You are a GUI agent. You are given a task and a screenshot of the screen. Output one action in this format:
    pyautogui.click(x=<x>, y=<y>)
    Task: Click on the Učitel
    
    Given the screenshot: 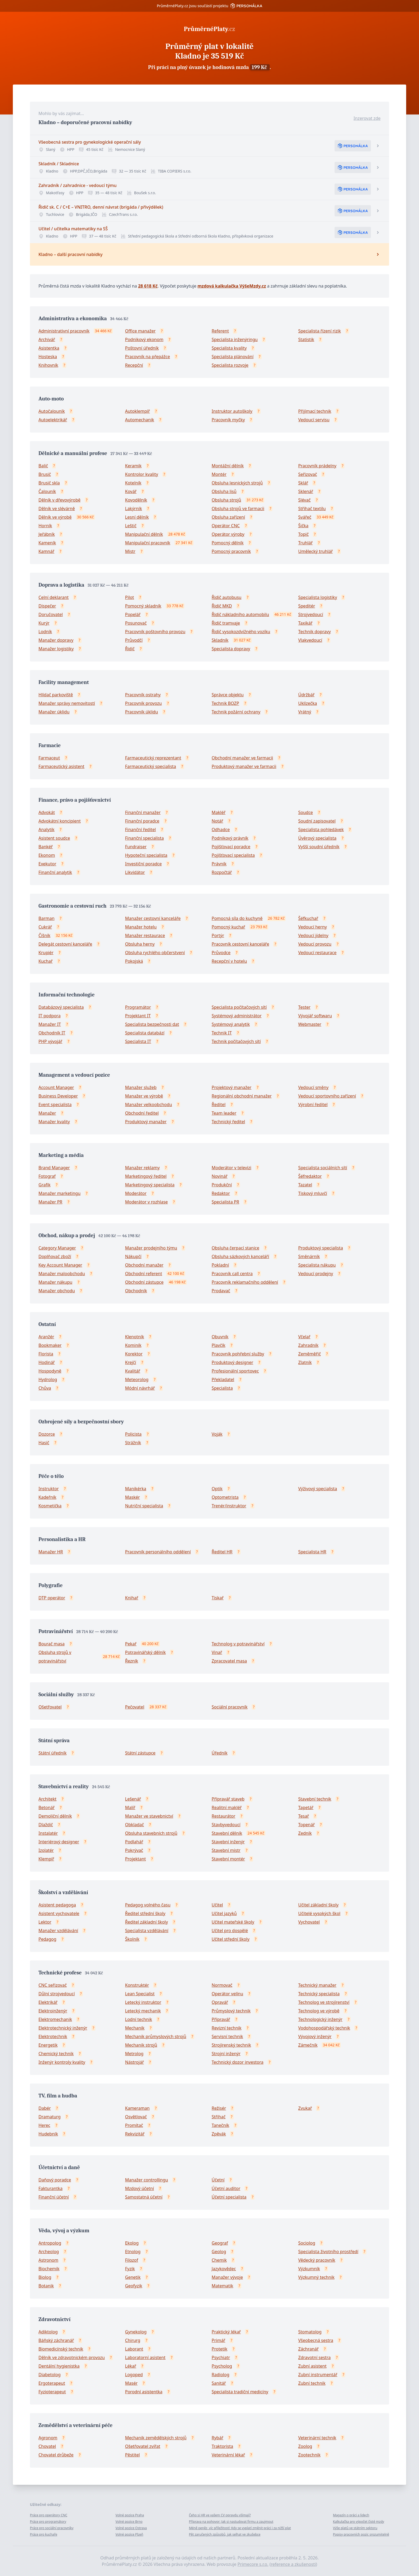 What is the action you would take?
    pyautogui.click(x=217, y=1905)
    